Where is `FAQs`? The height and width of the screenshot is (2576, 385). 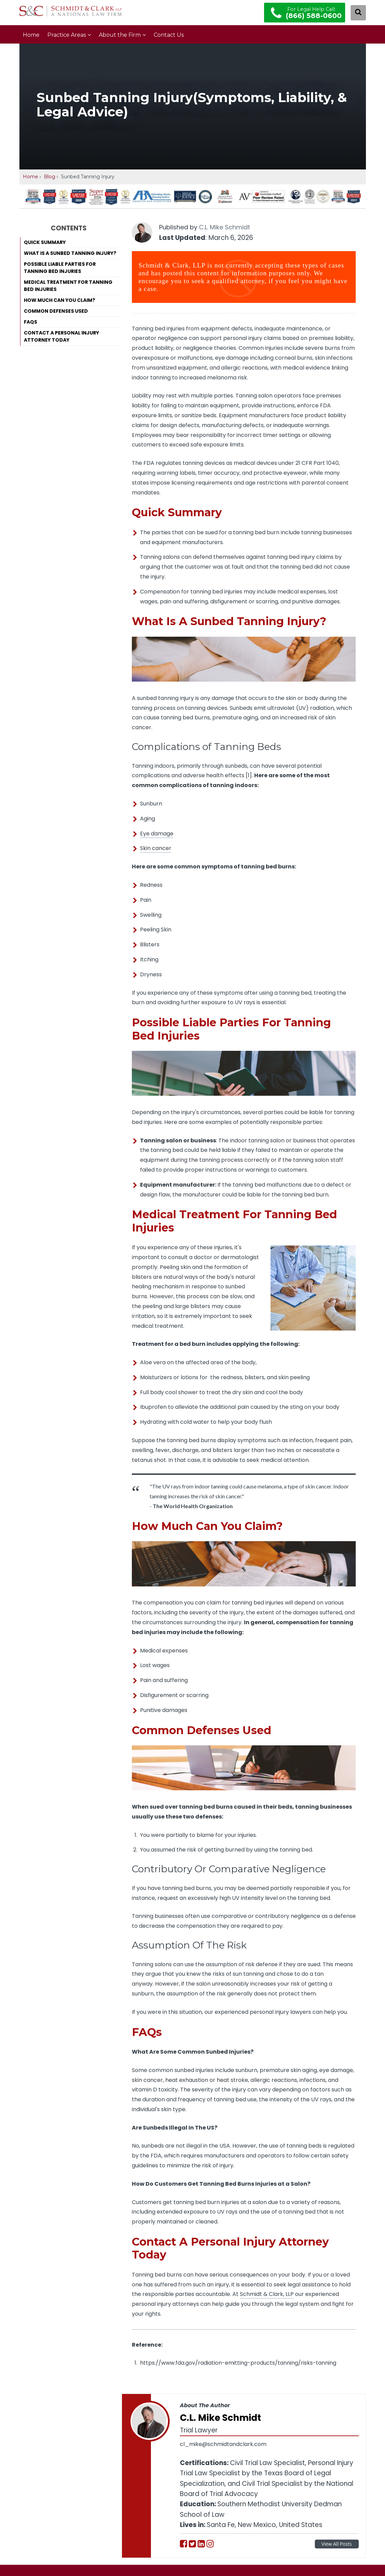 FAQs is located at coordinates (30, 322).